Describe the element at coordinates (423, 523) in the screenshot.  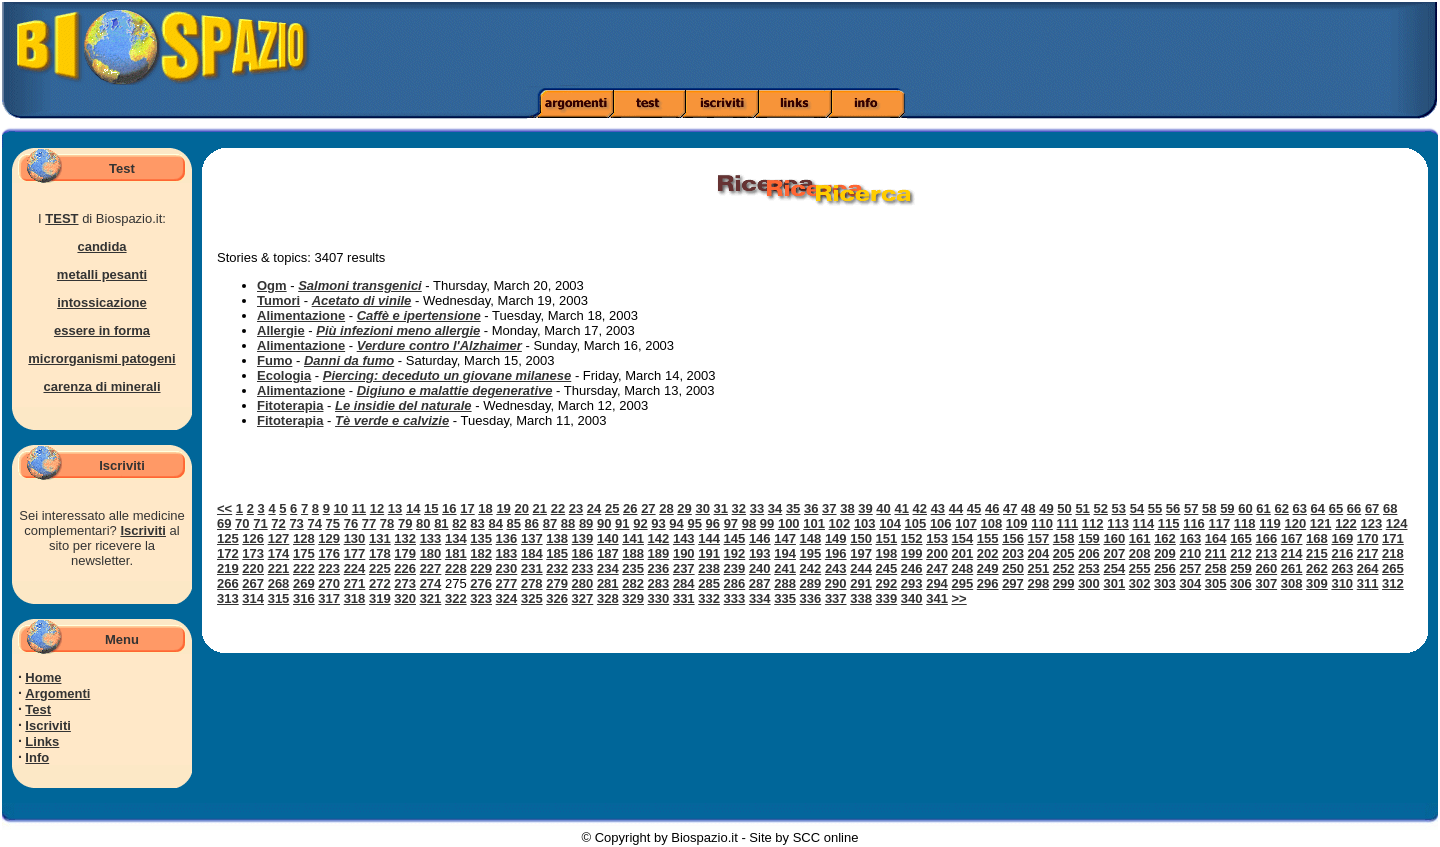
I see `80` at that location.